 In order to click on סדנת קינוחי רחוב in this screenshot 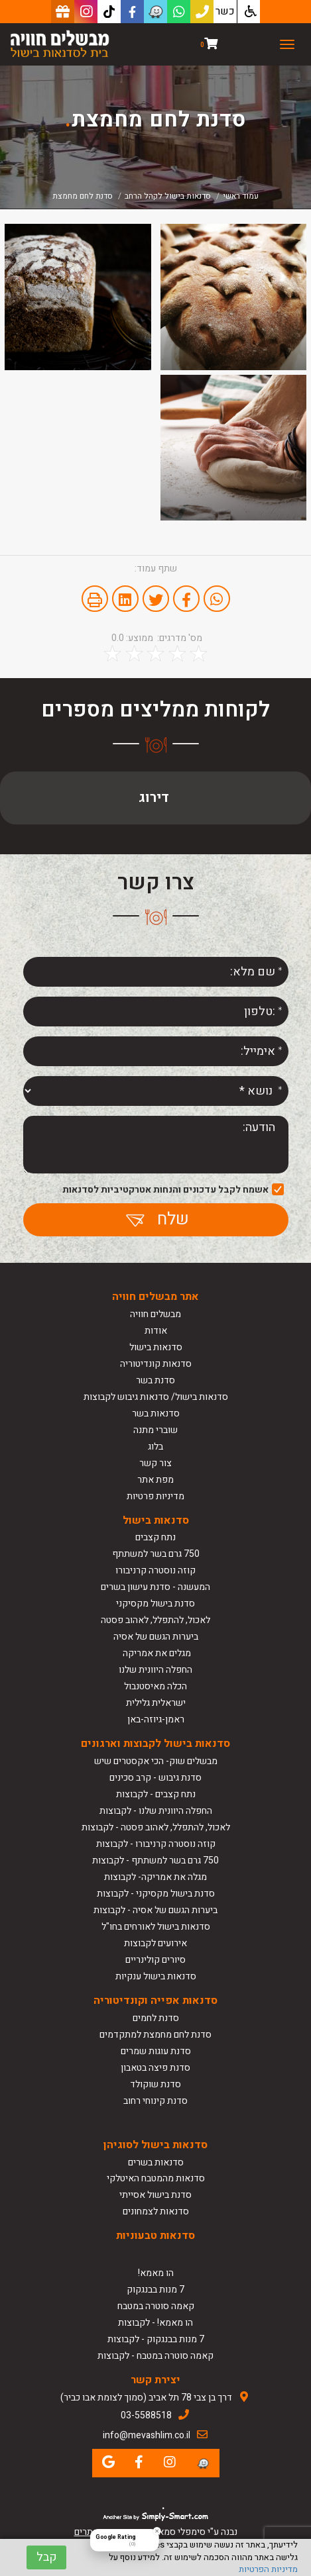, I will do `click(155, 2101)`.